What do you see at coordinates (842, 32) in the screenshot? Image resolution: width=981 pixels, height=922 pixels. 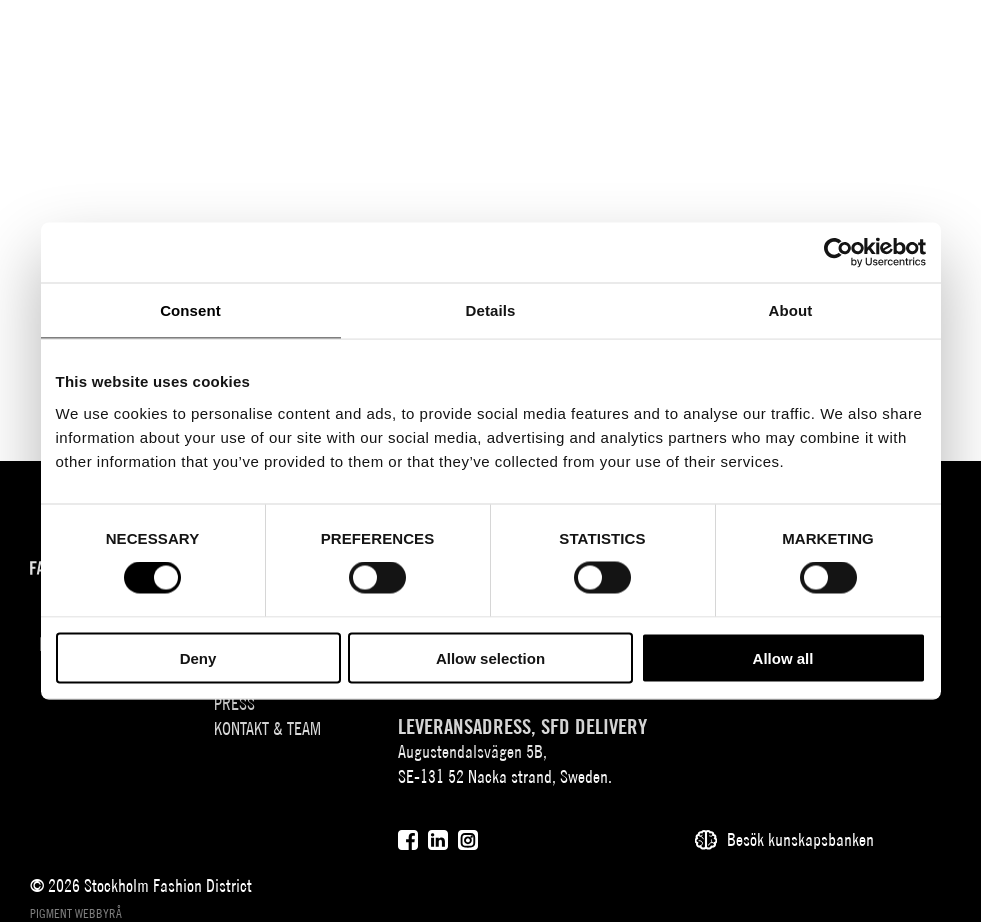 I see `[Sök]` at bounding box center [842, 32].